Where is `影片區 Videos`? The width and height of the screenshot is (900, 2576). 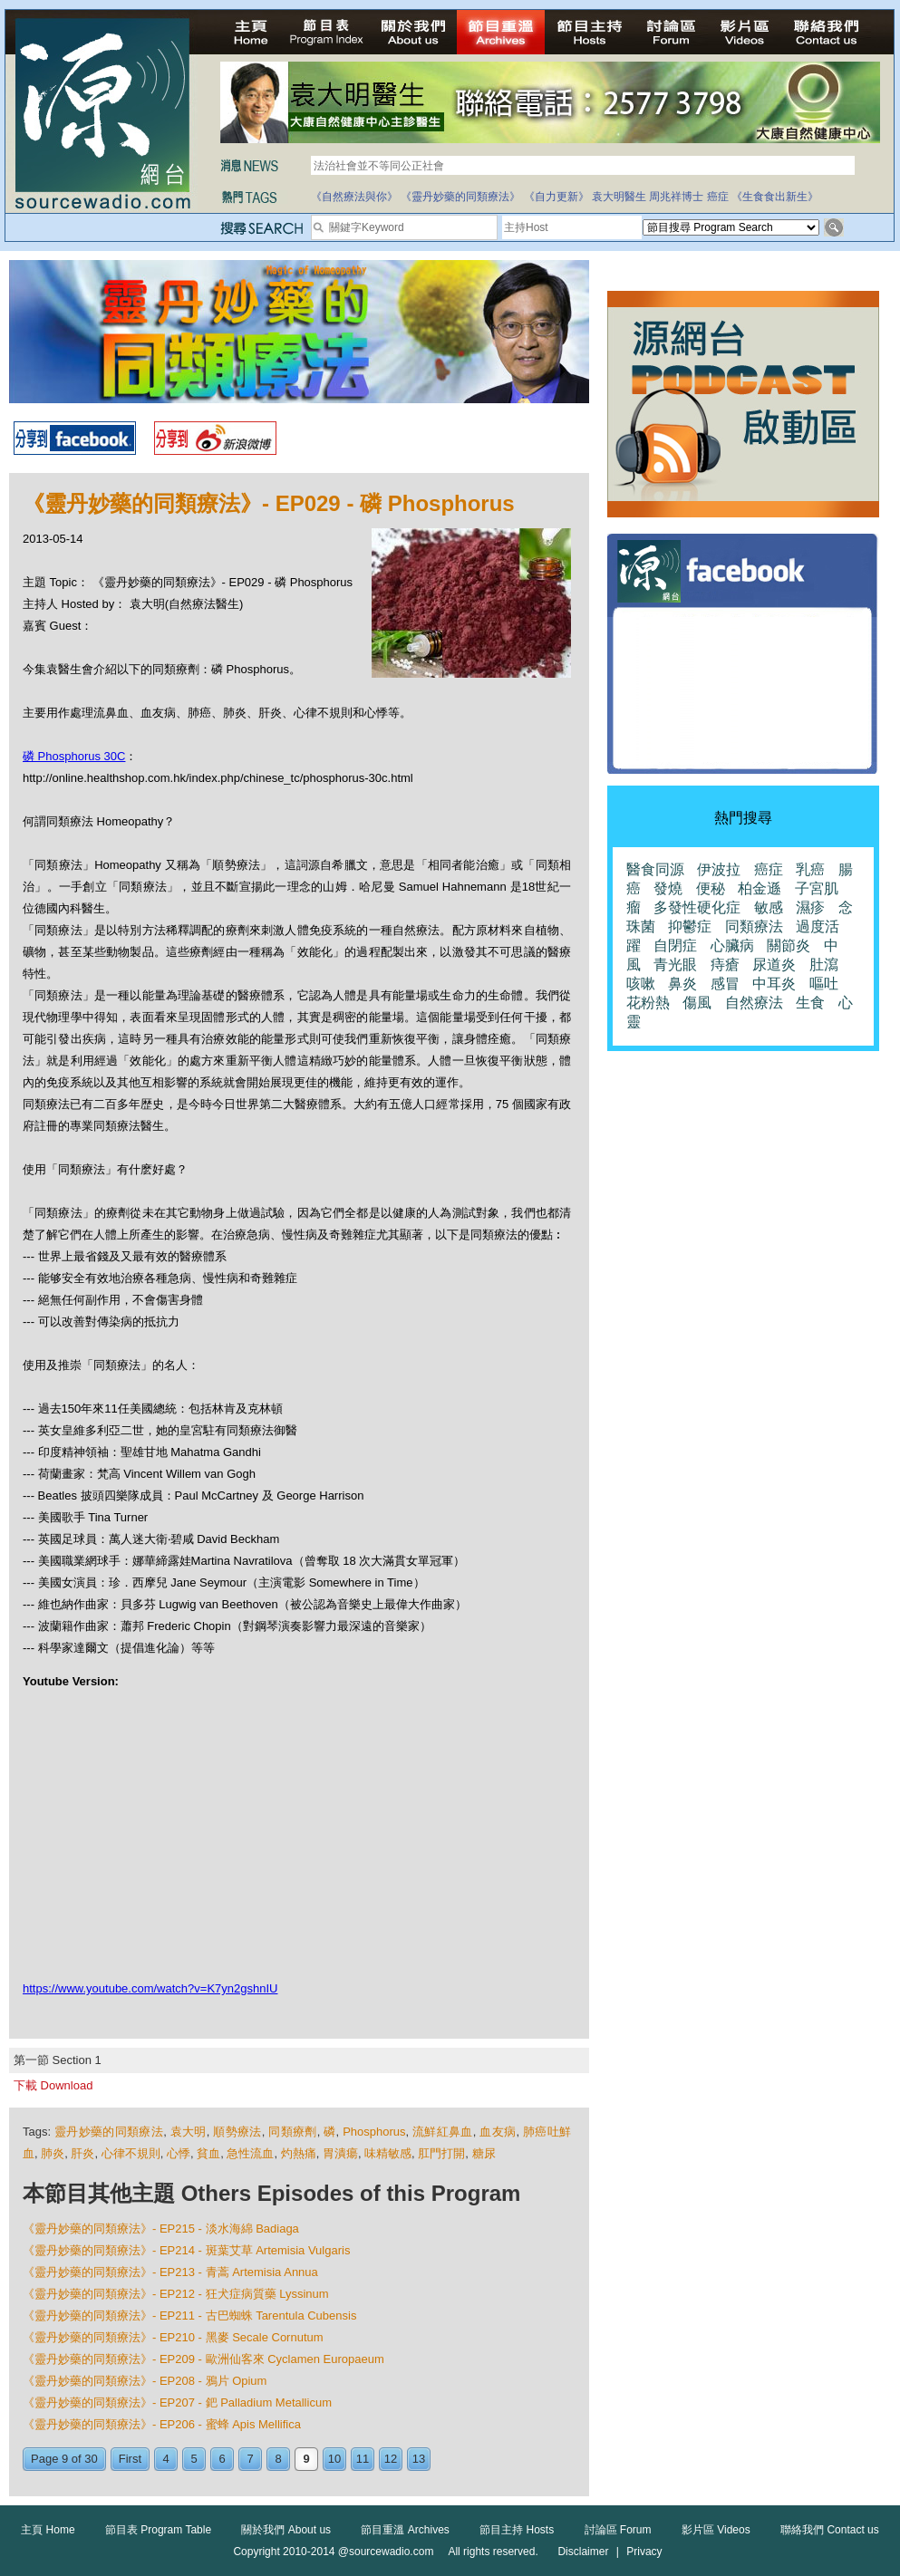 影片區 Videos is located at coordinates (716, 2529).